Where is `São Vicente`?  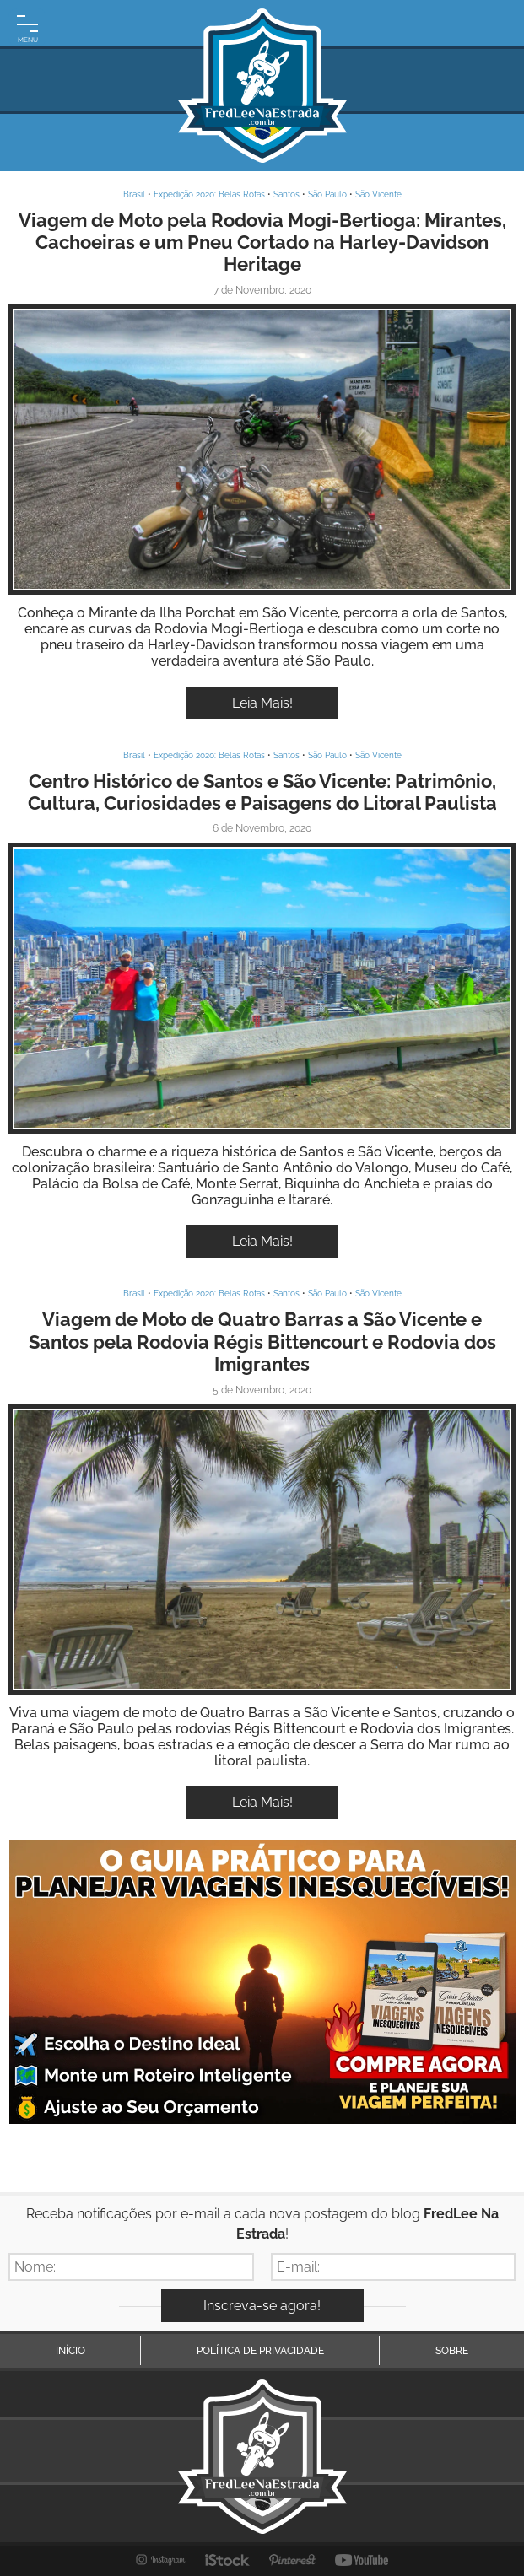 São Vicente is located at coordinates (378, 194).